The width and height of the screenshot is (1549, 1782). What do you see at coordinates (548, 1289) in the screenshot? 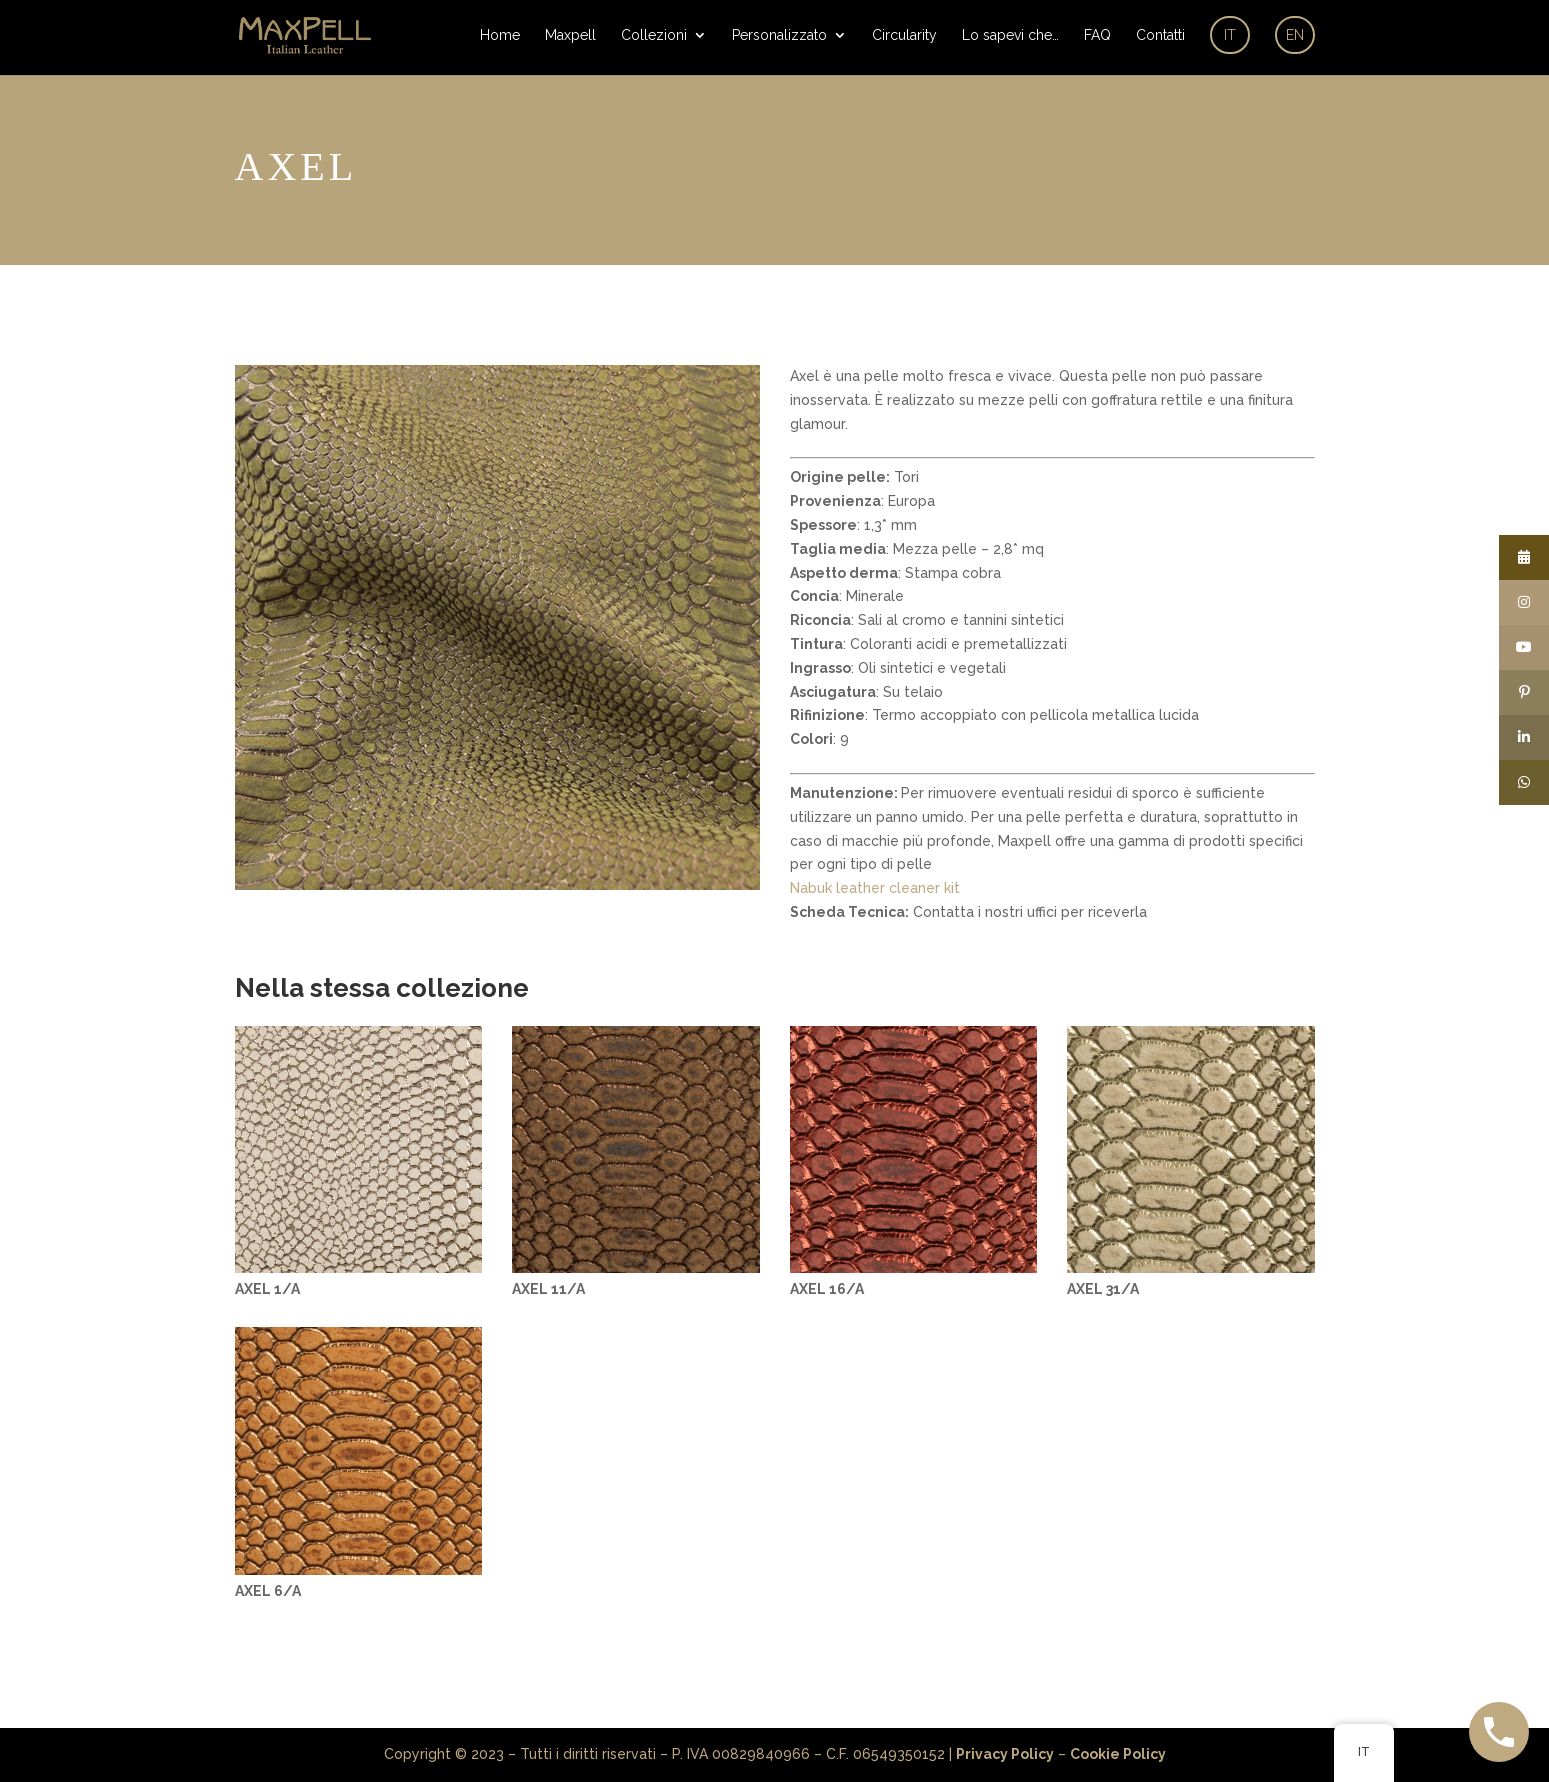
I see `AXEL 11/A` at bounding box center [548, 1289].